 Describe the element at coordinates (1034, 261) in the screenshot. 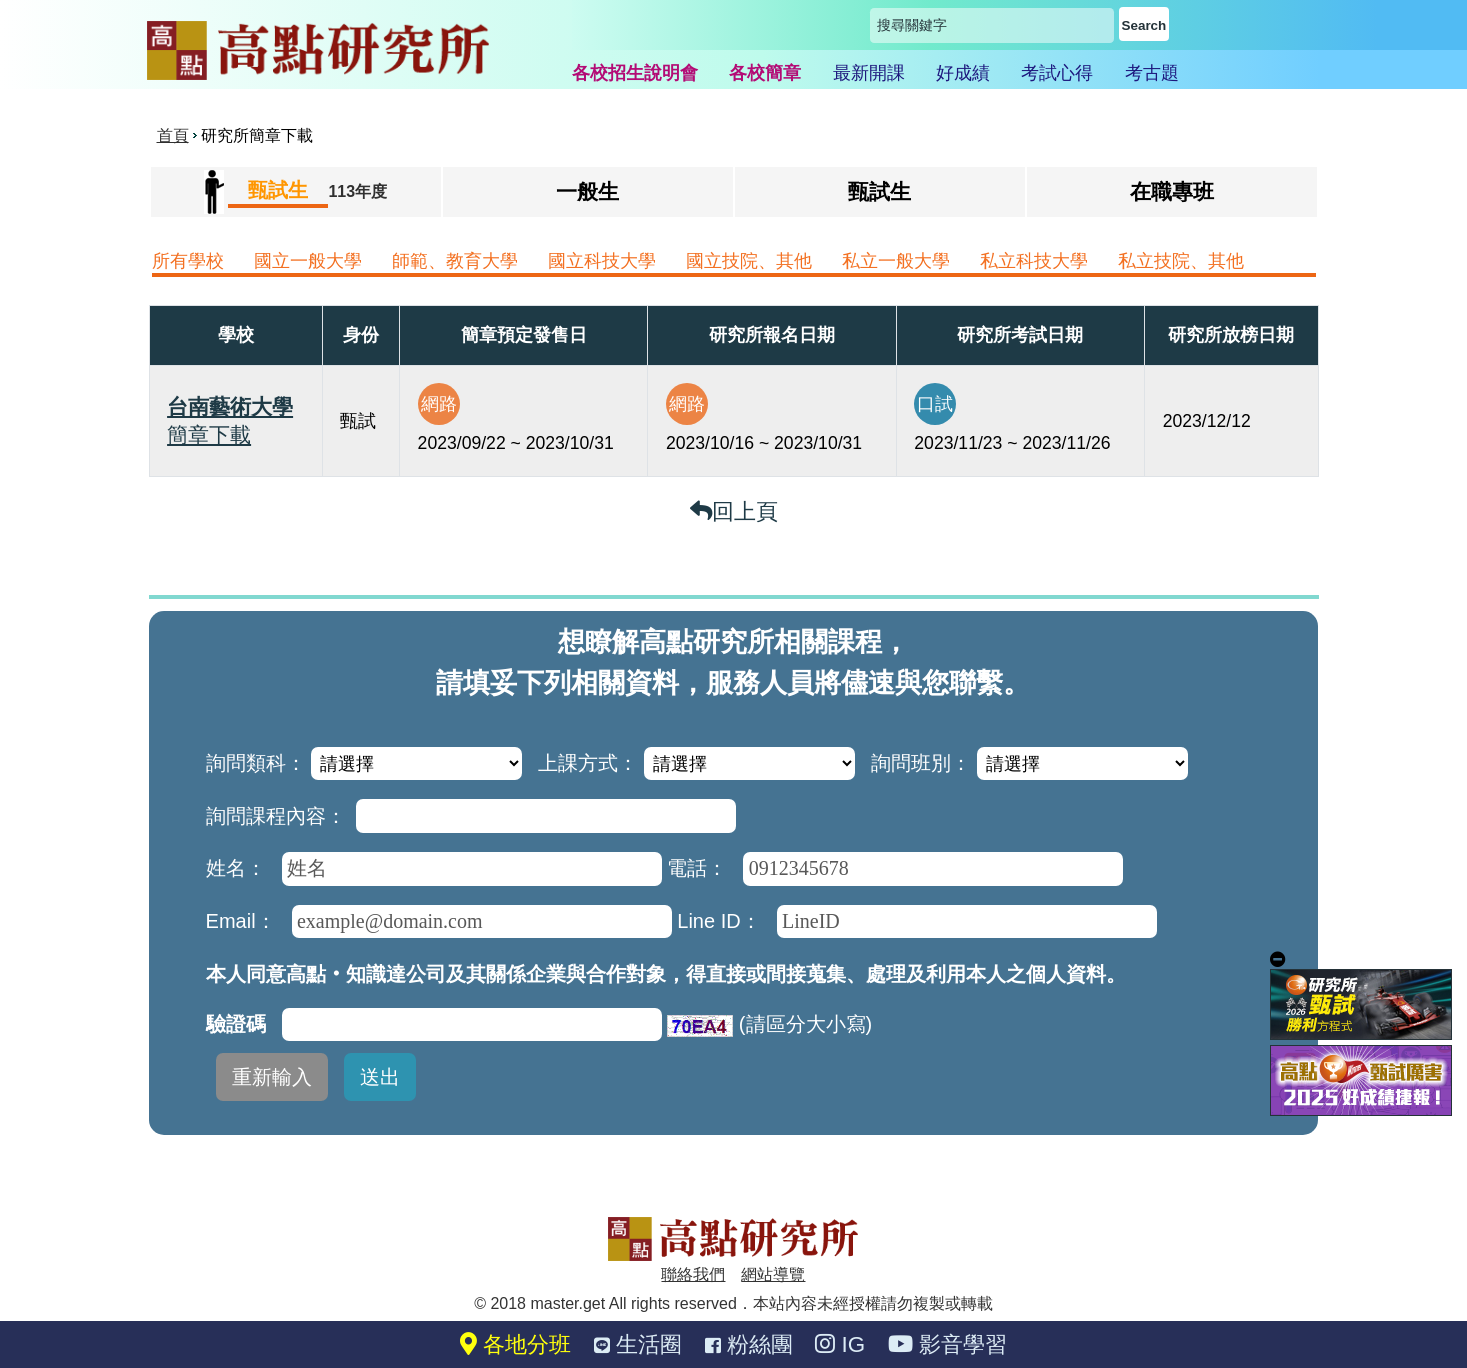

I see `私立科技大學` at that location.